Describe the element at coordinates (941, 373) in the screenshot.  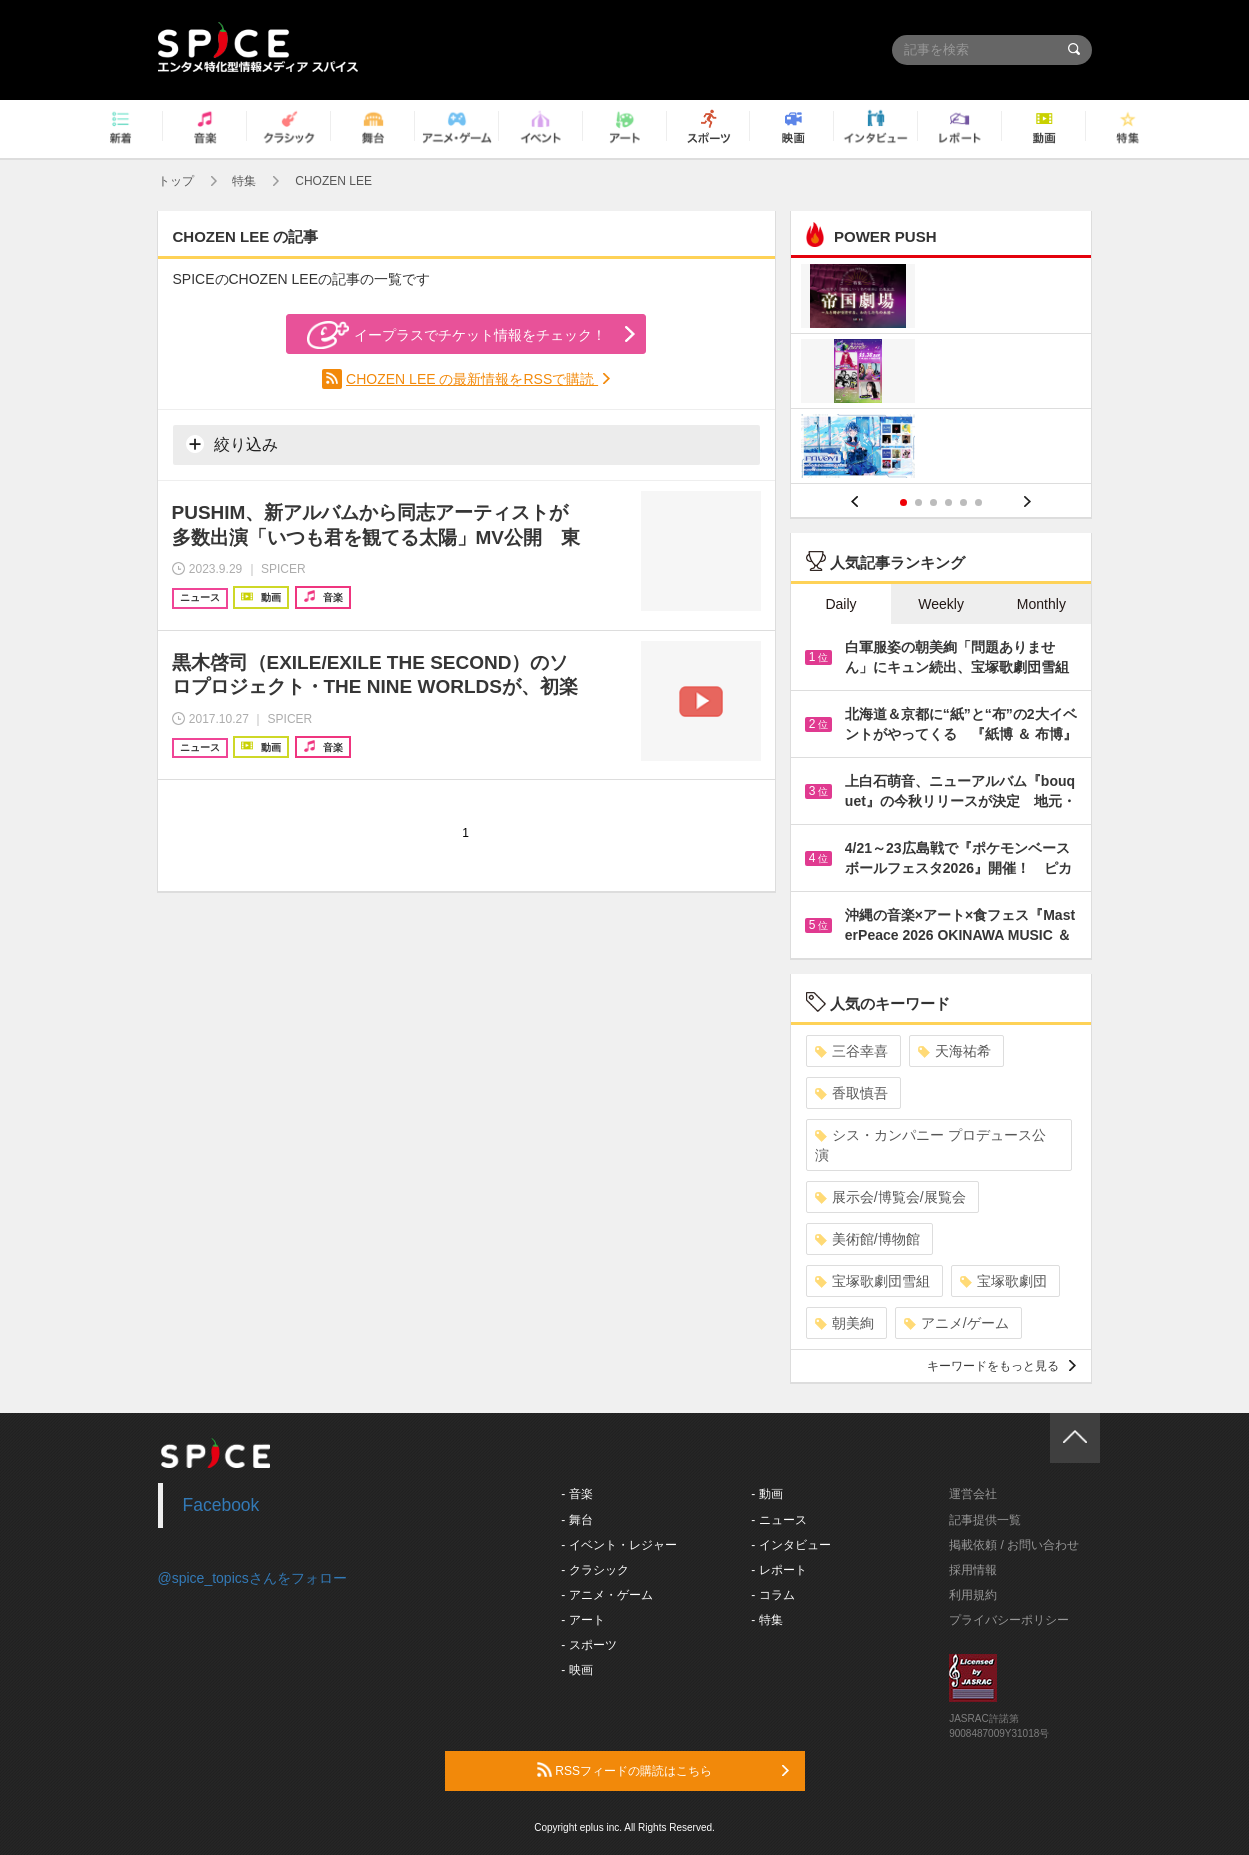
I see `[option]` at that location.